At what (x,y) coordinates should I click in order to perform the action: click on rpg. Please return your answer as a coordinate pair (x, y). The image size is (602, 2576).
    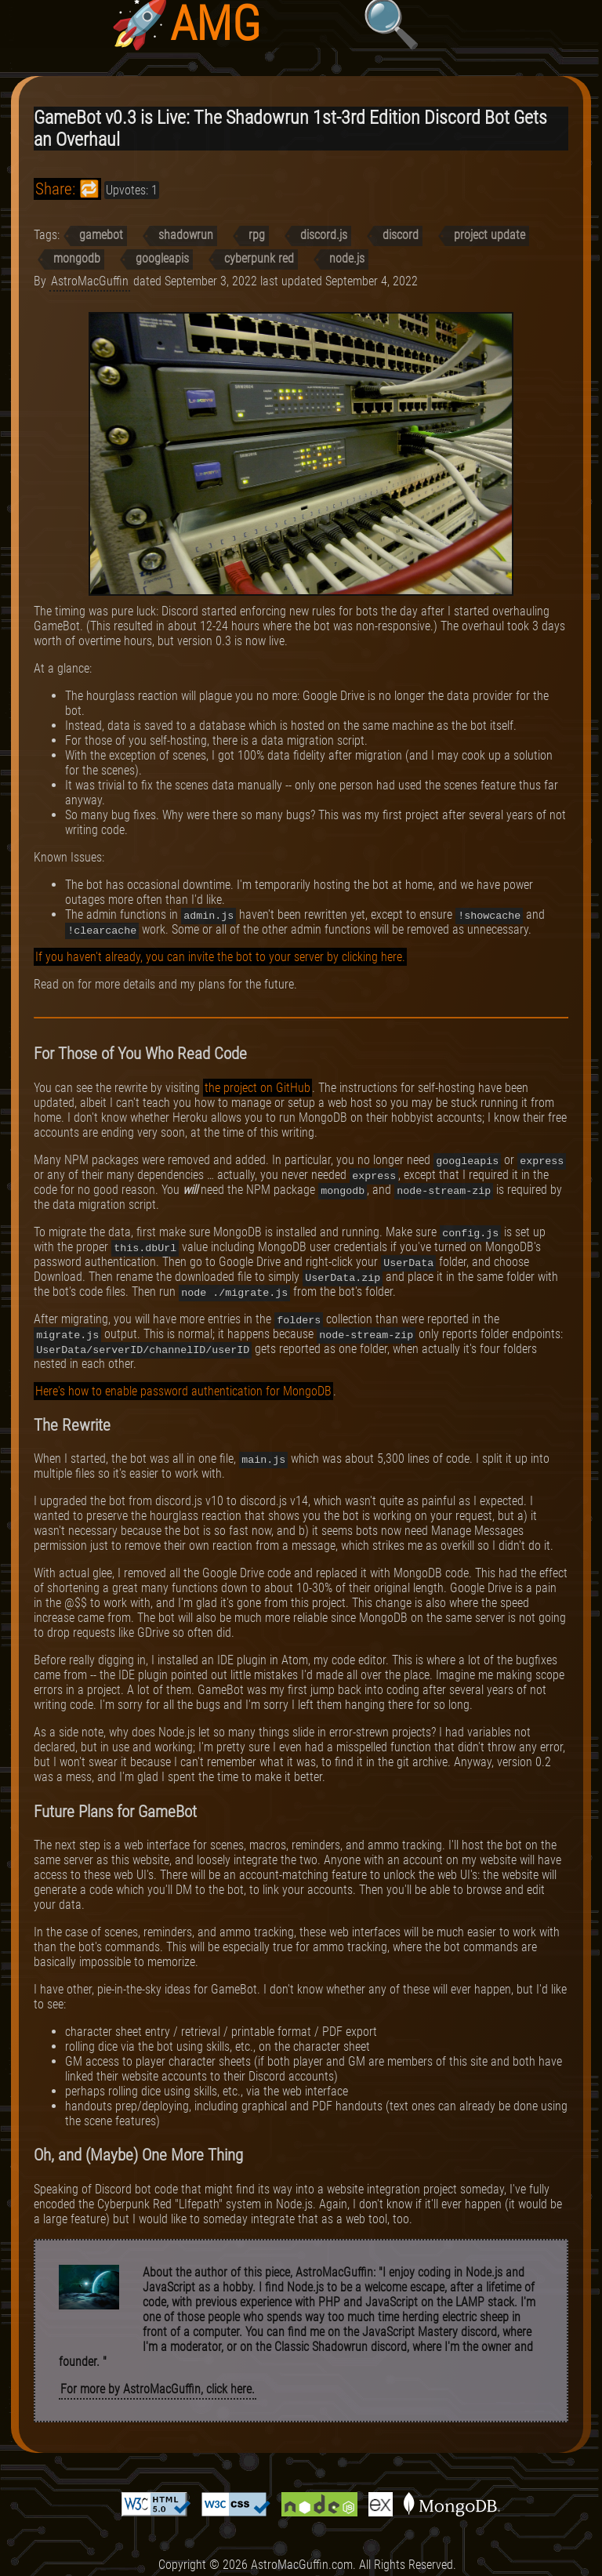
    Looking at the image, I should click on (256, 234).